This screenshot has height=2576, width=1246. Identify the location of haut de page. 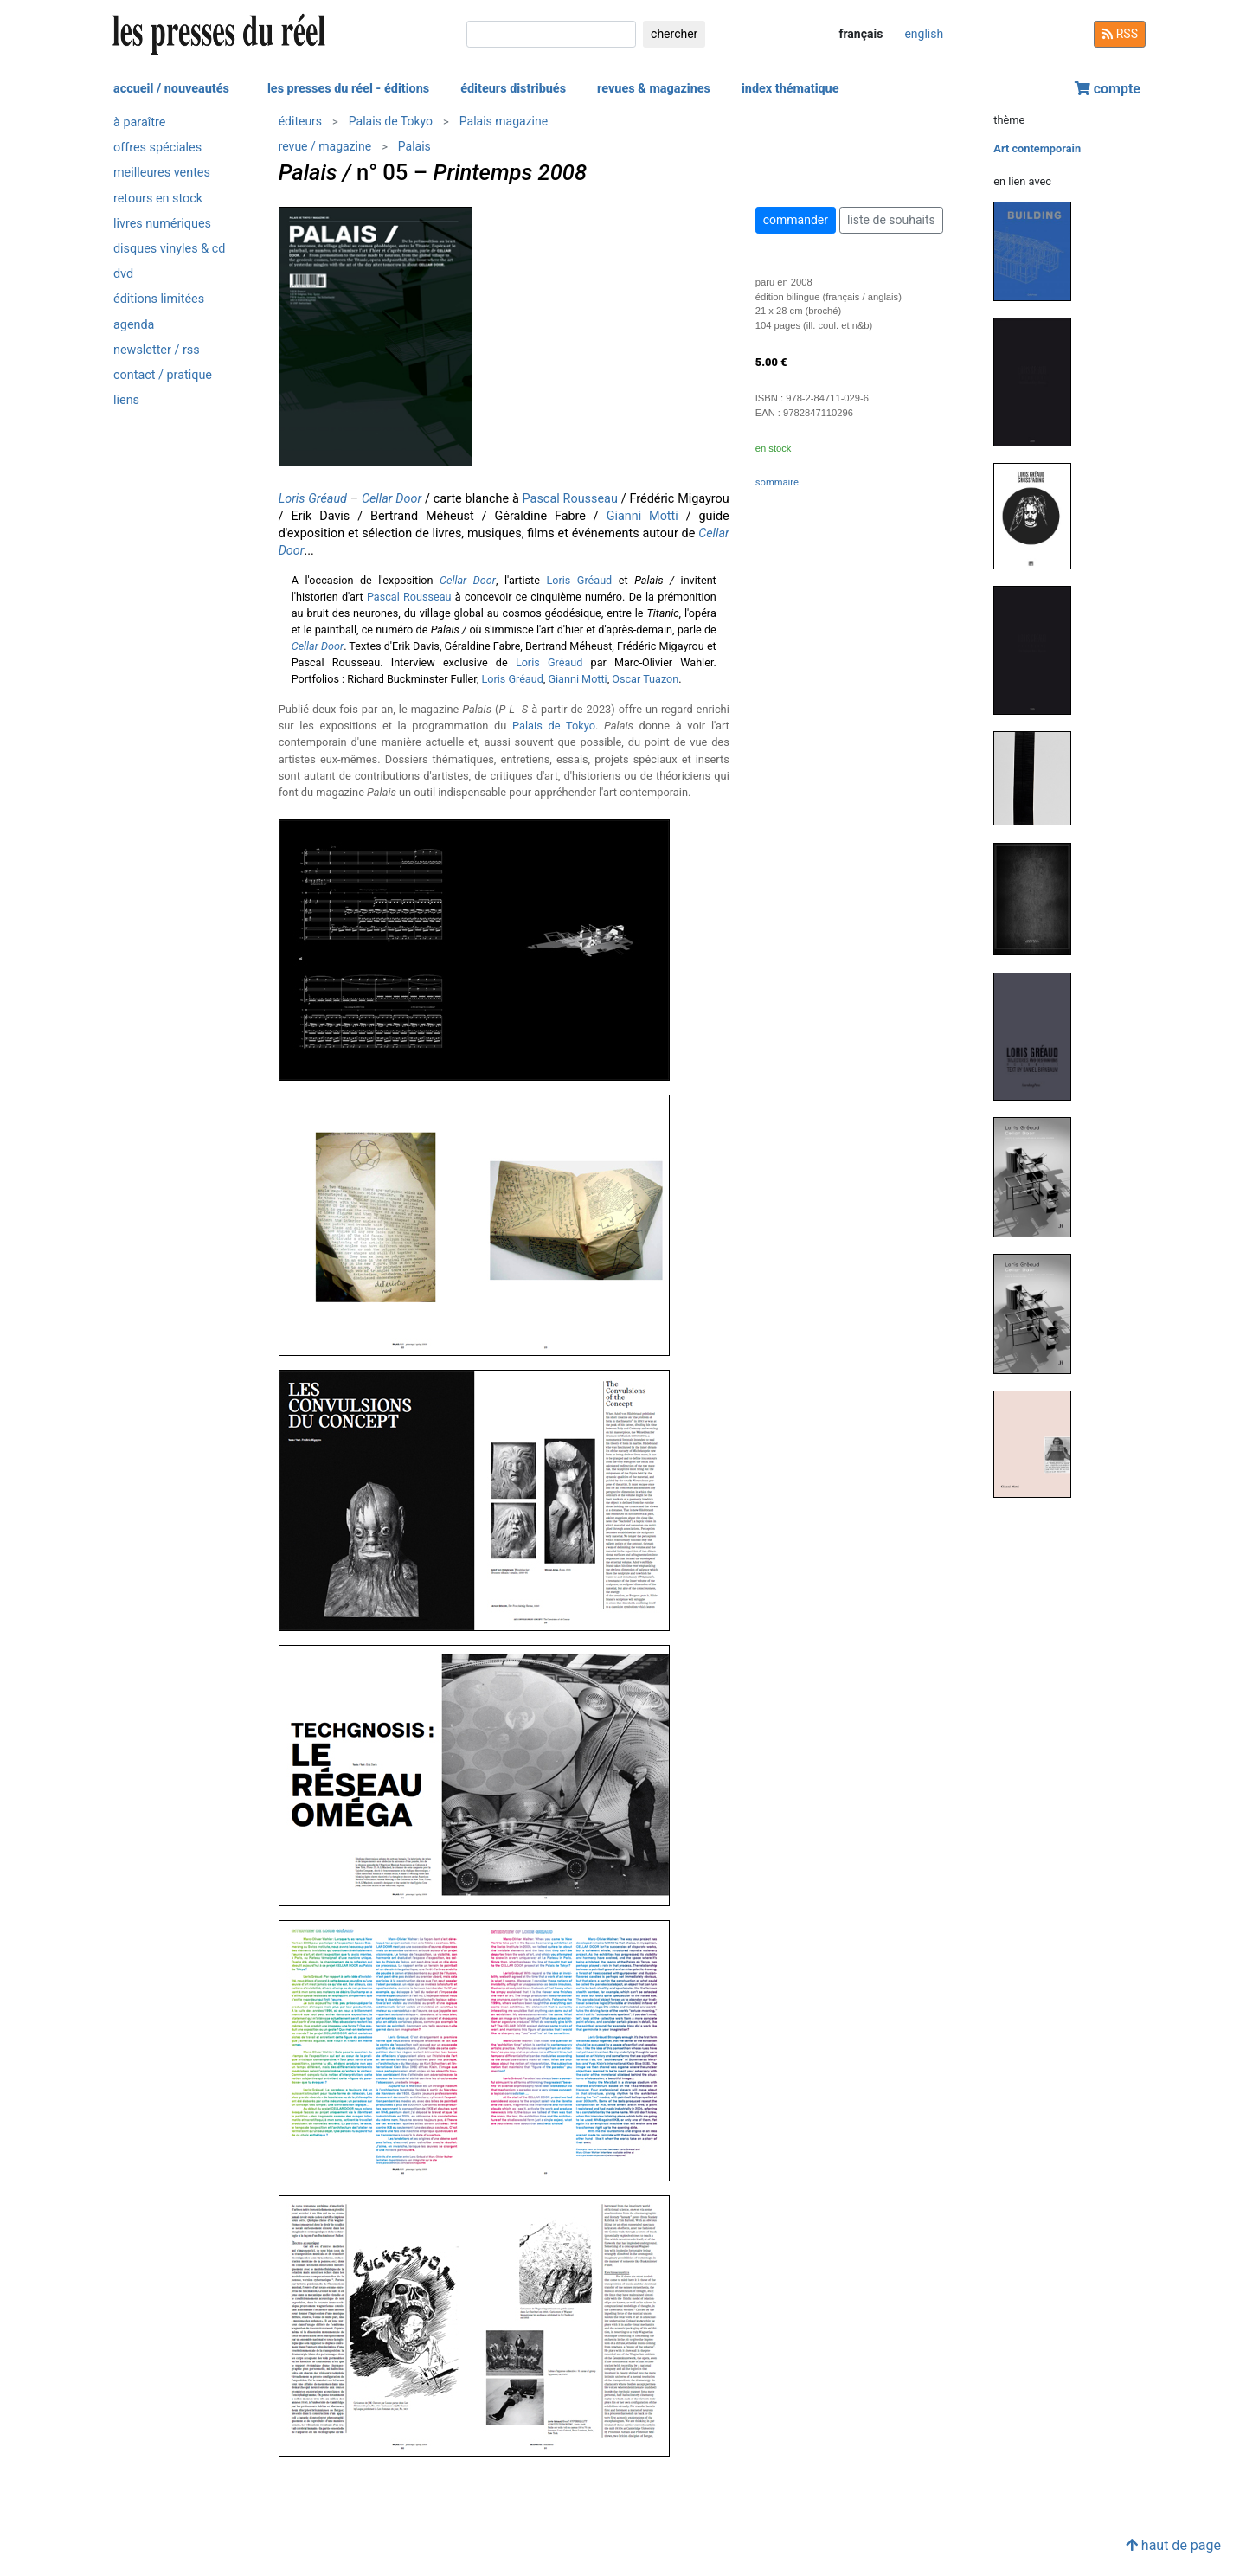
(1173, 2545).